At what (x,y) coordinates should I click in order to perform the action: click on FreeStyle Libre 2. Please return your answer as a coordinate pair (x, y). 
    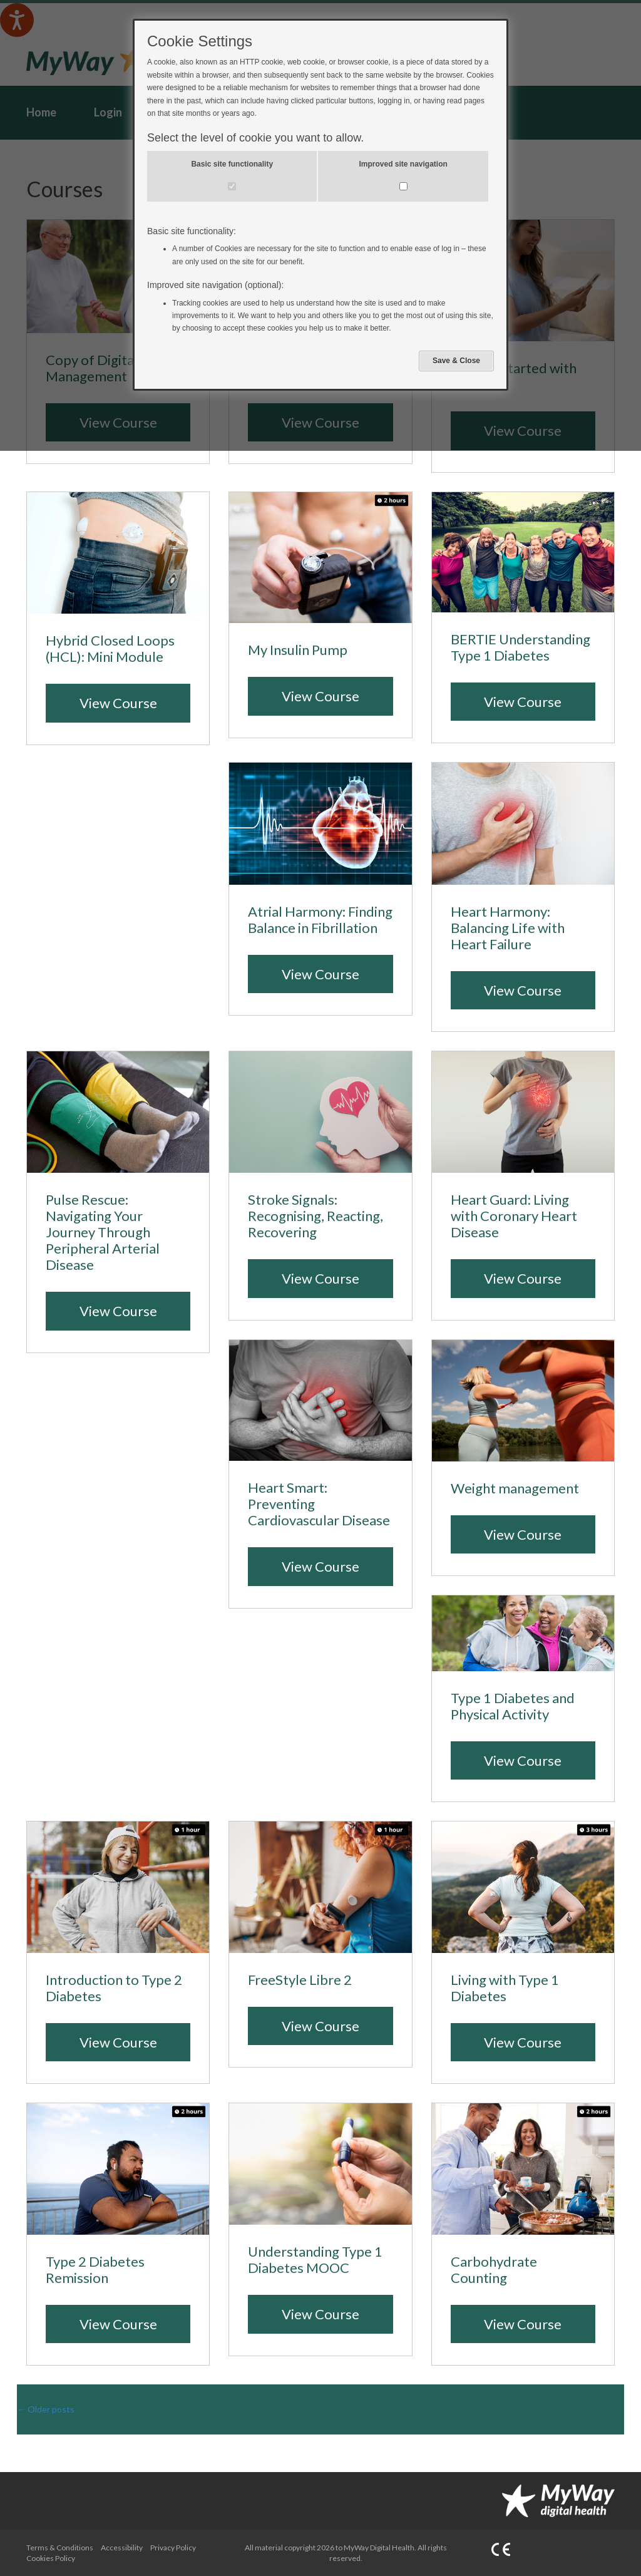
    Looking at the image, I should click on (300, 1980).